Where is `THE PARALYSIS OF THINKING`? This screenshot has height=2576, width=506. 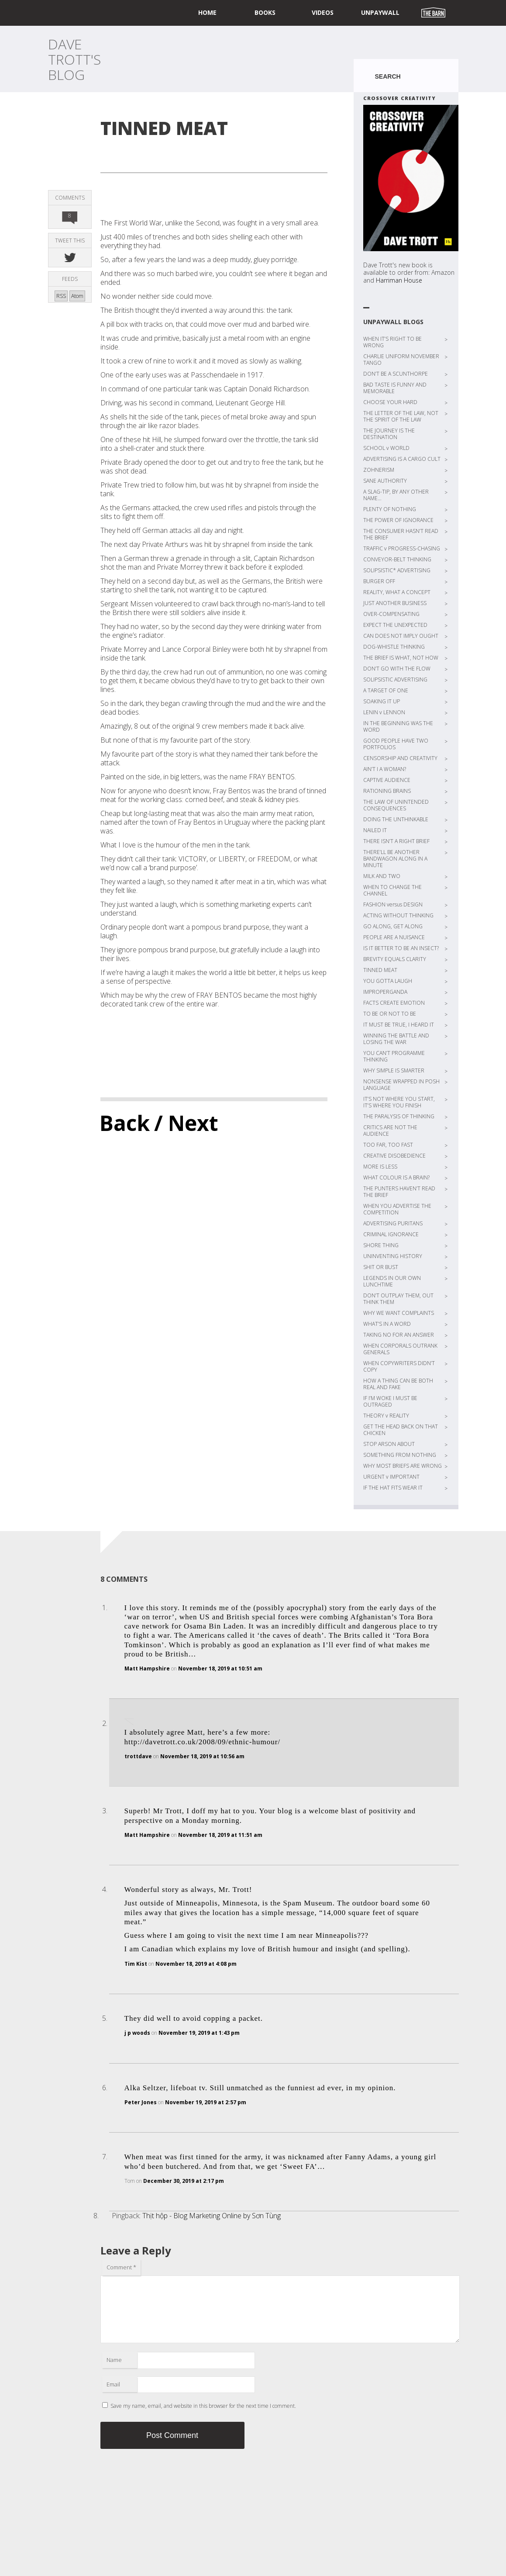 THE PARALYSIS OF THINKING is located at coordinates (398, 1116).